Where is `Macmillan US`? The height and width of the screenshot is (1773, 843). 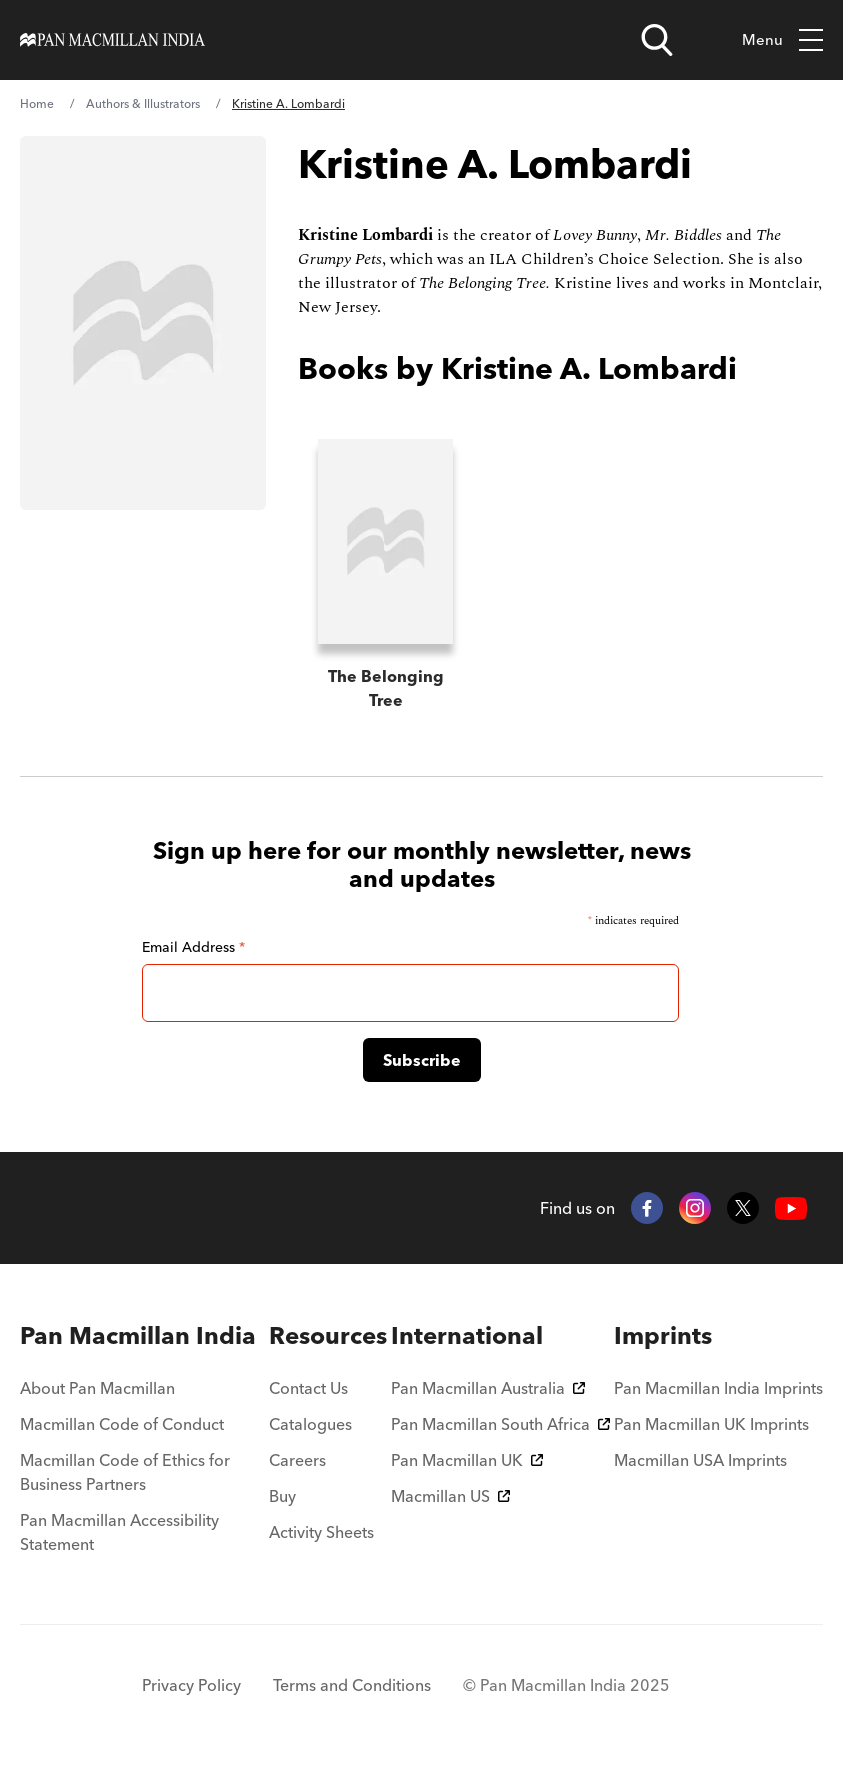 Macmillan US is located at coordinates (450, 1496).